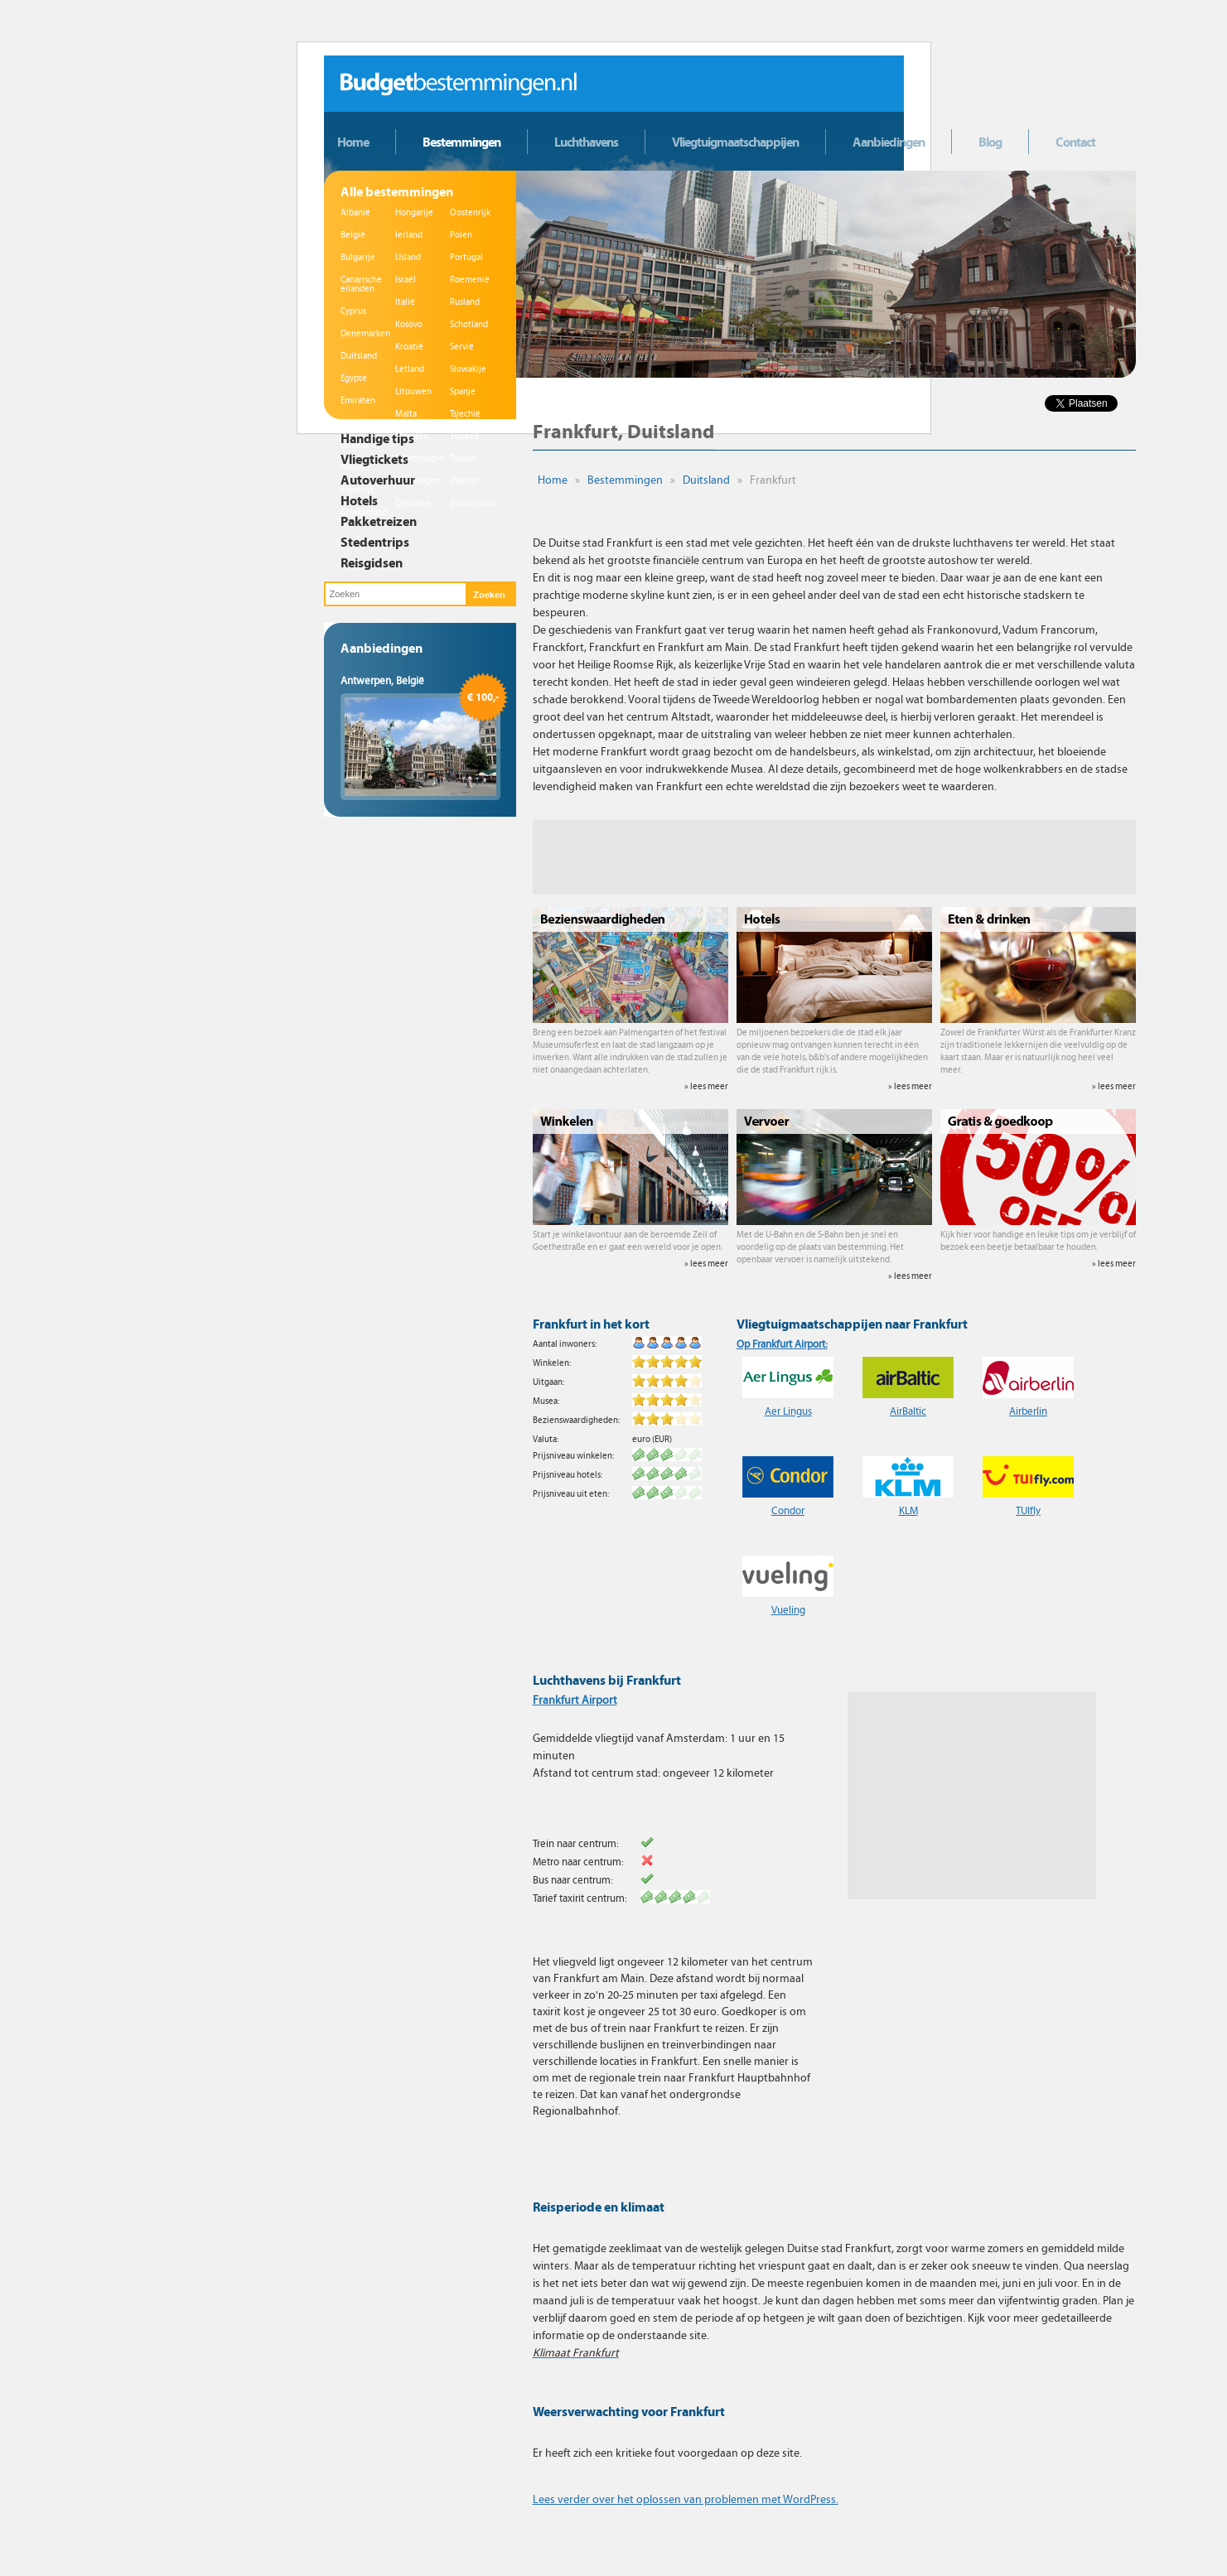  Describe the element at coordinates (466, 257) in the screenshot. I see `Portugal` at that location.